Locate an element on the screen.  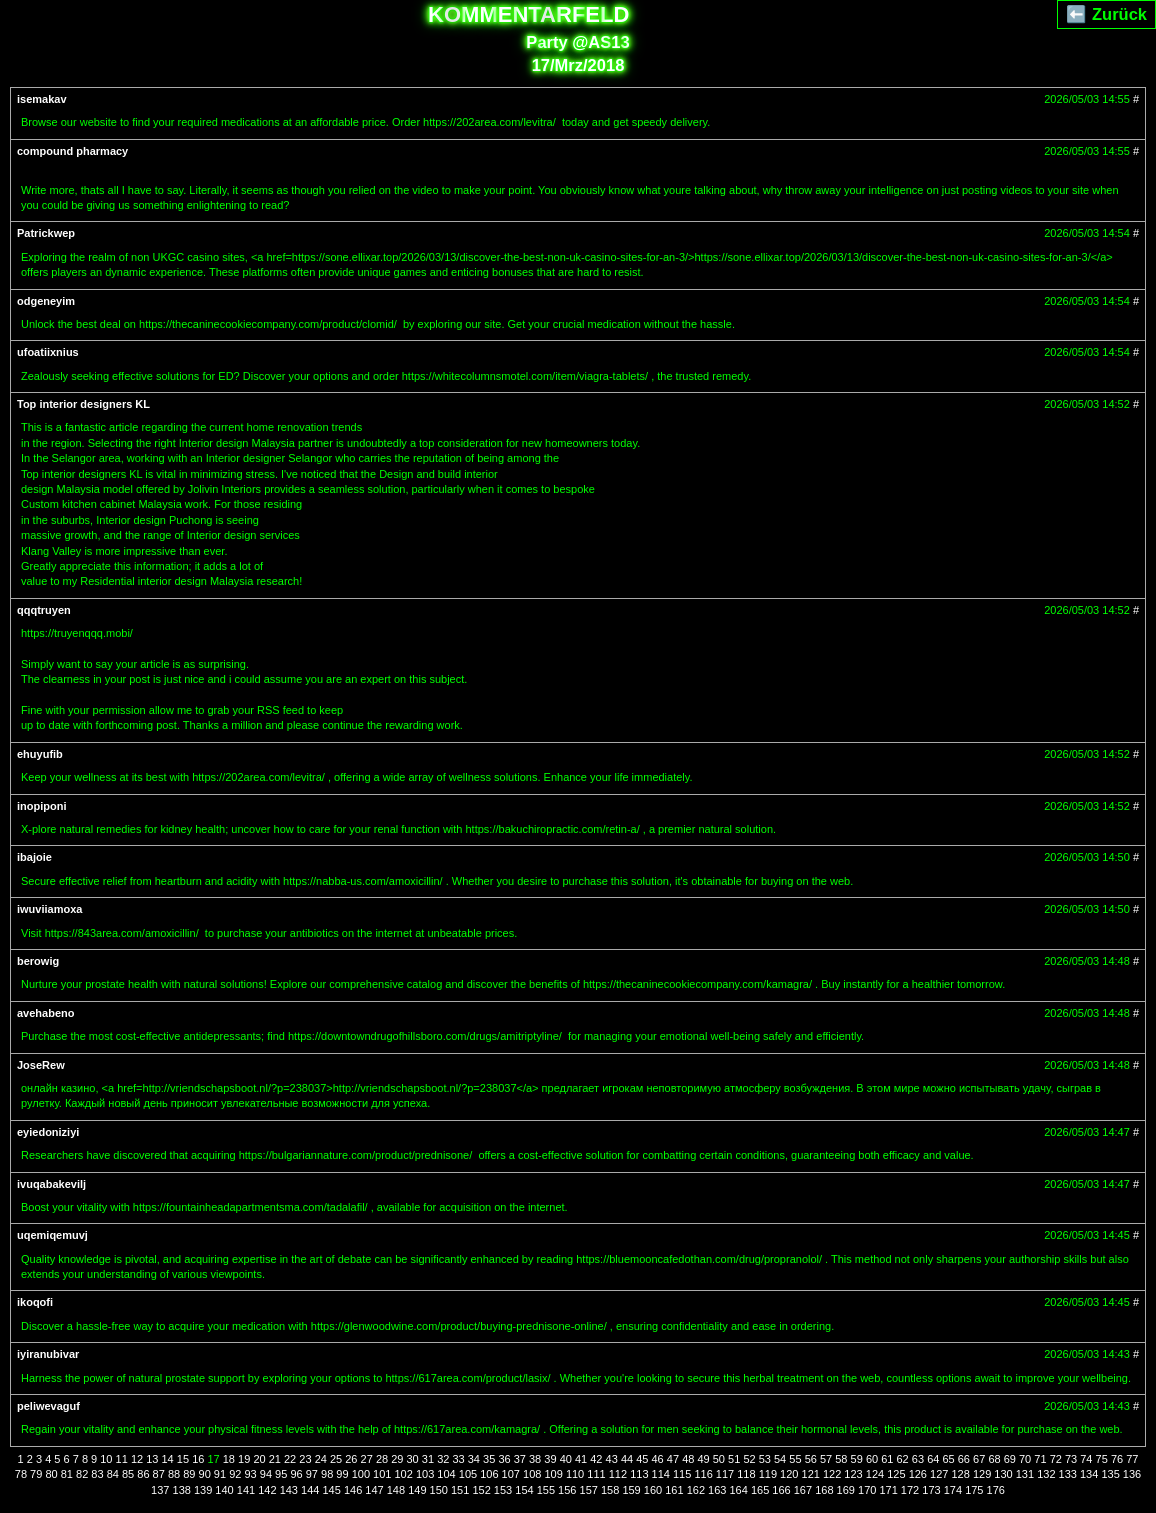
170 is located at coordinates (867, 1490).